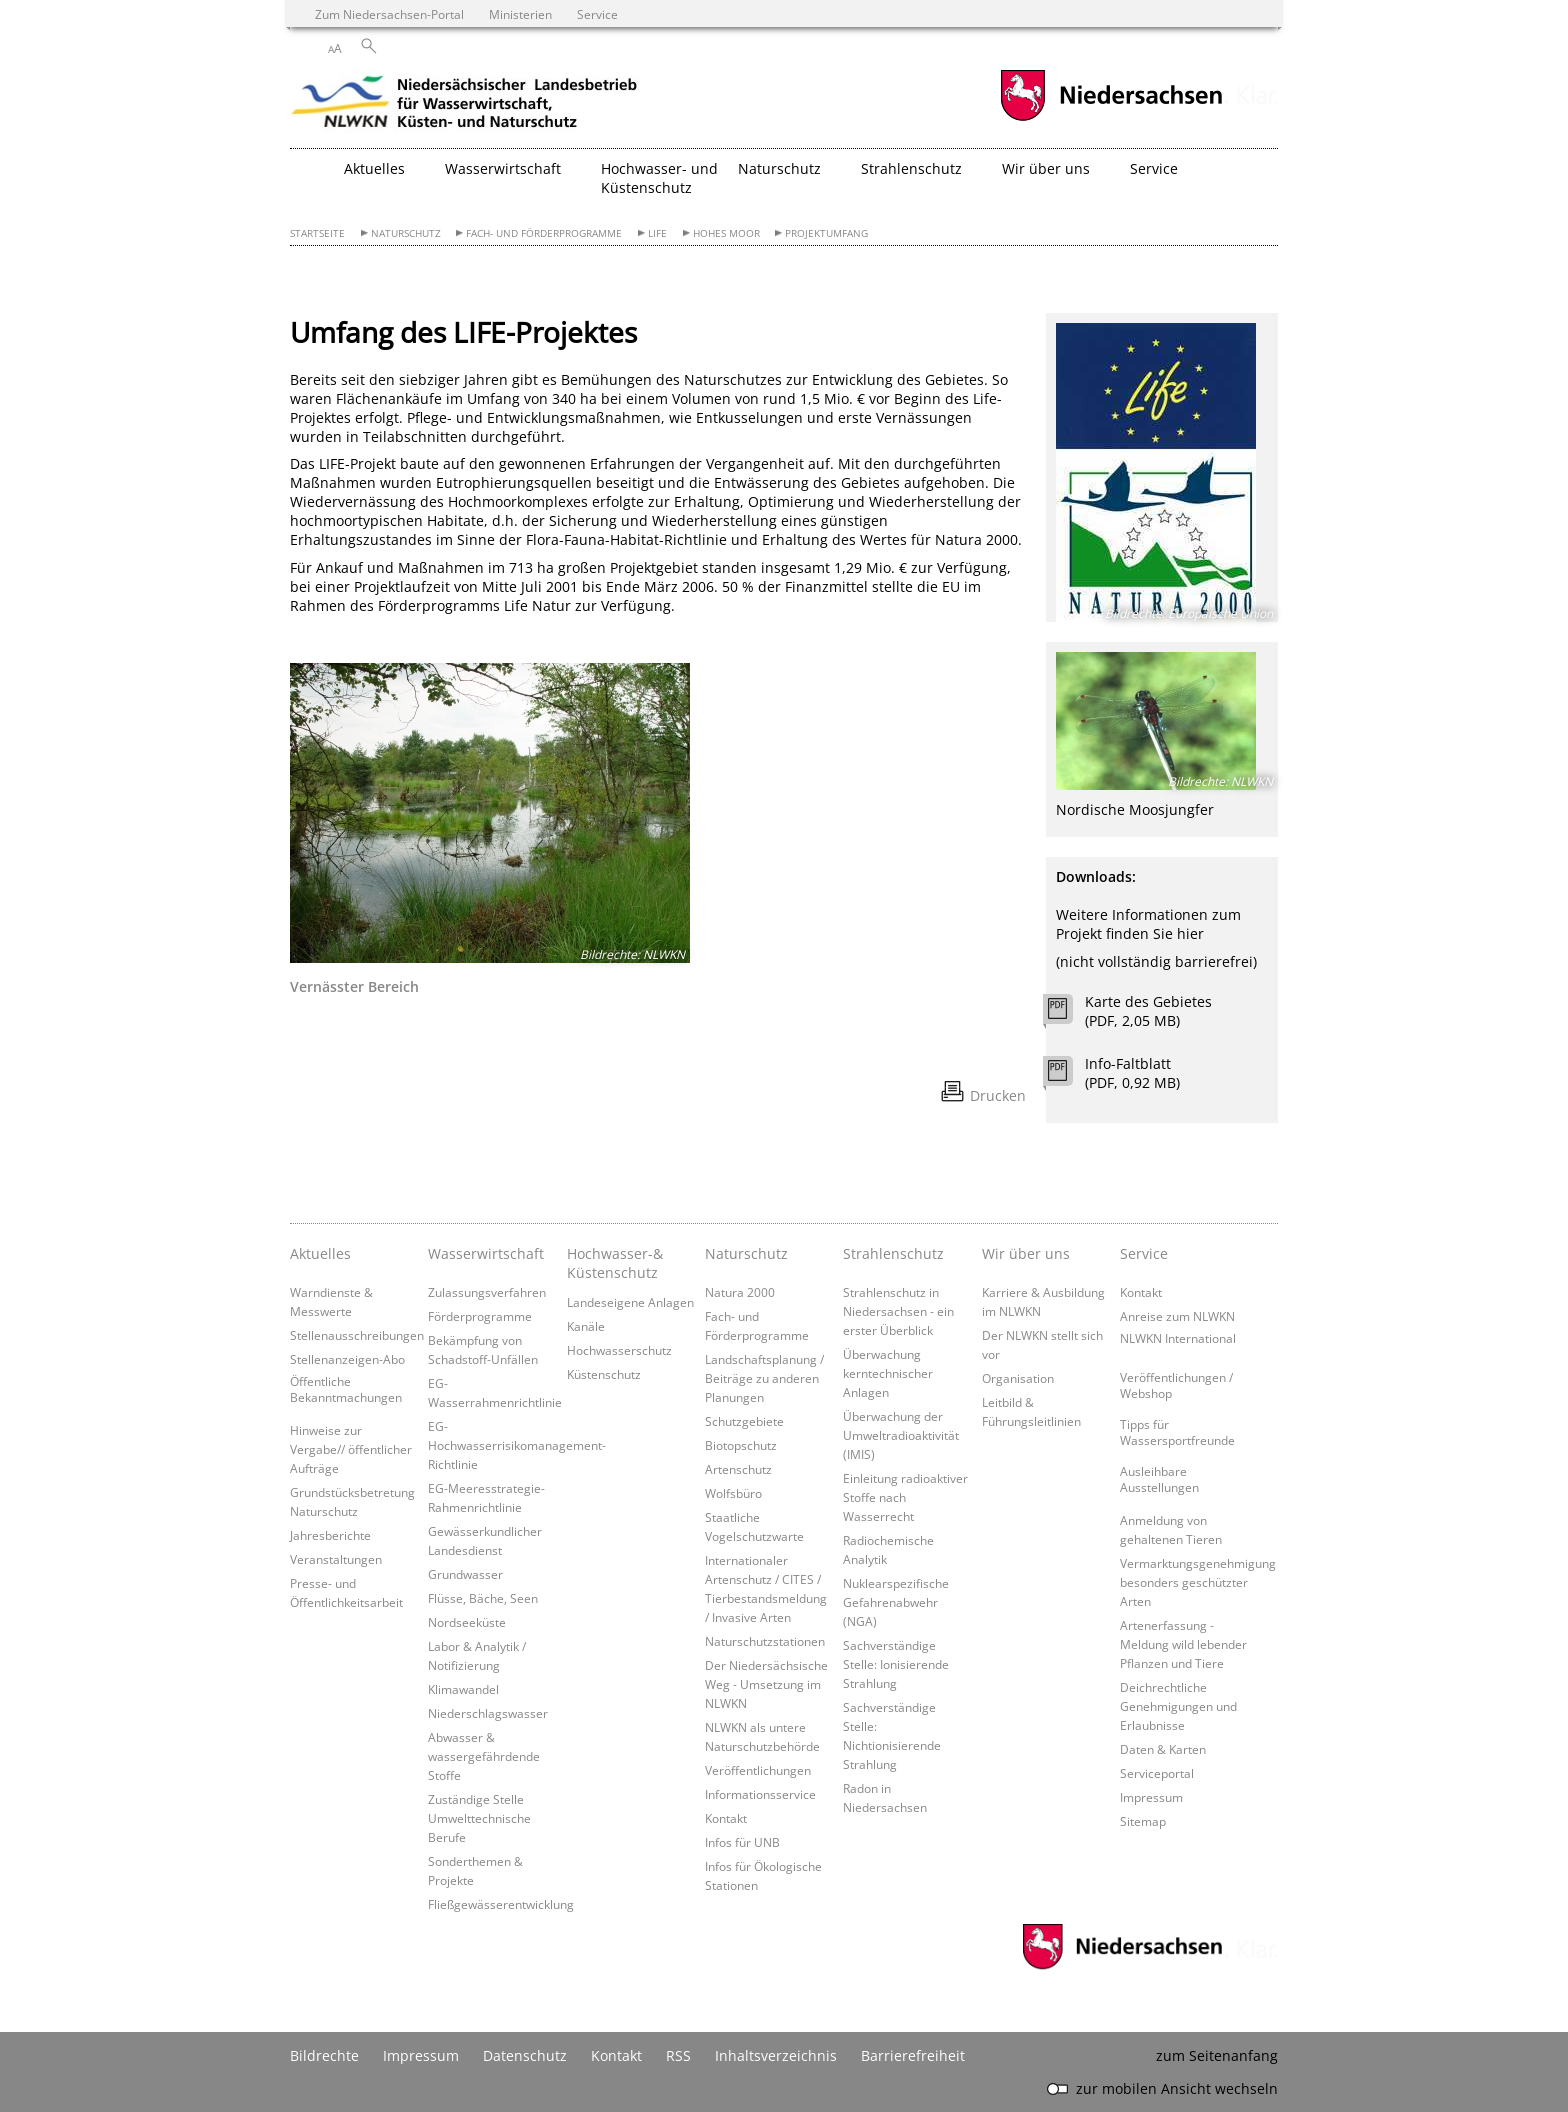 The height and width of the screenshot is (2112, 1568). What do you see at coordinates (779, 168) in the screenshot?
I see `Naturschutz [button]` at bounding box center [779, 168].